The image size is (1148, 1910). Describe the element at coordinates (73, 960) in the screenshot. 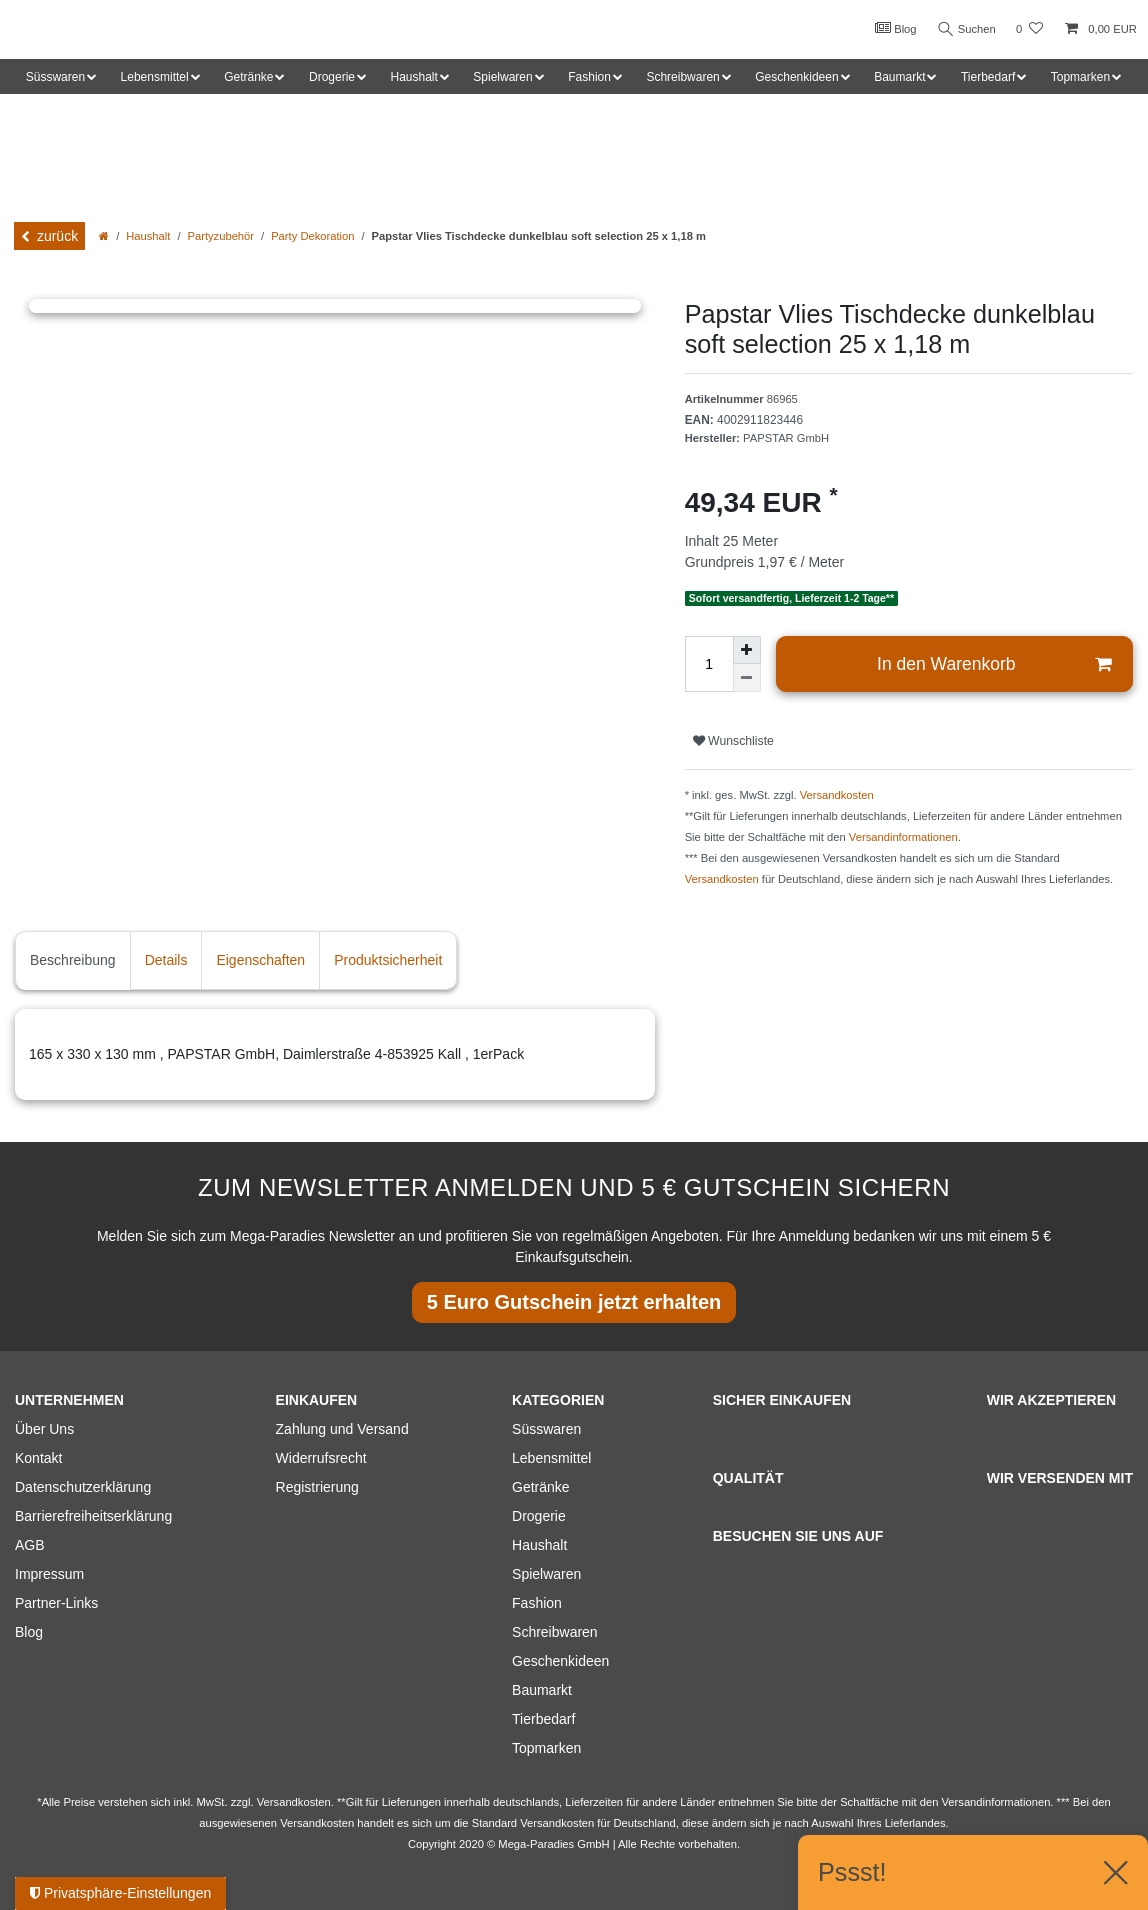

I see `Beschreibung [tab]` at that location.